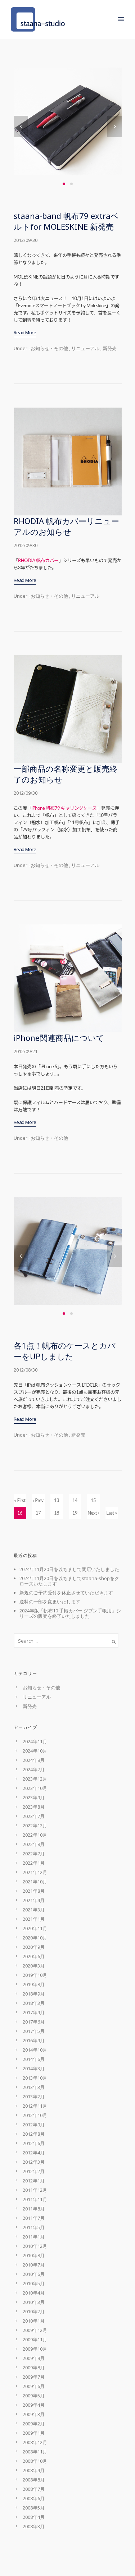  I want to click on 新発売, so click(110, 348).